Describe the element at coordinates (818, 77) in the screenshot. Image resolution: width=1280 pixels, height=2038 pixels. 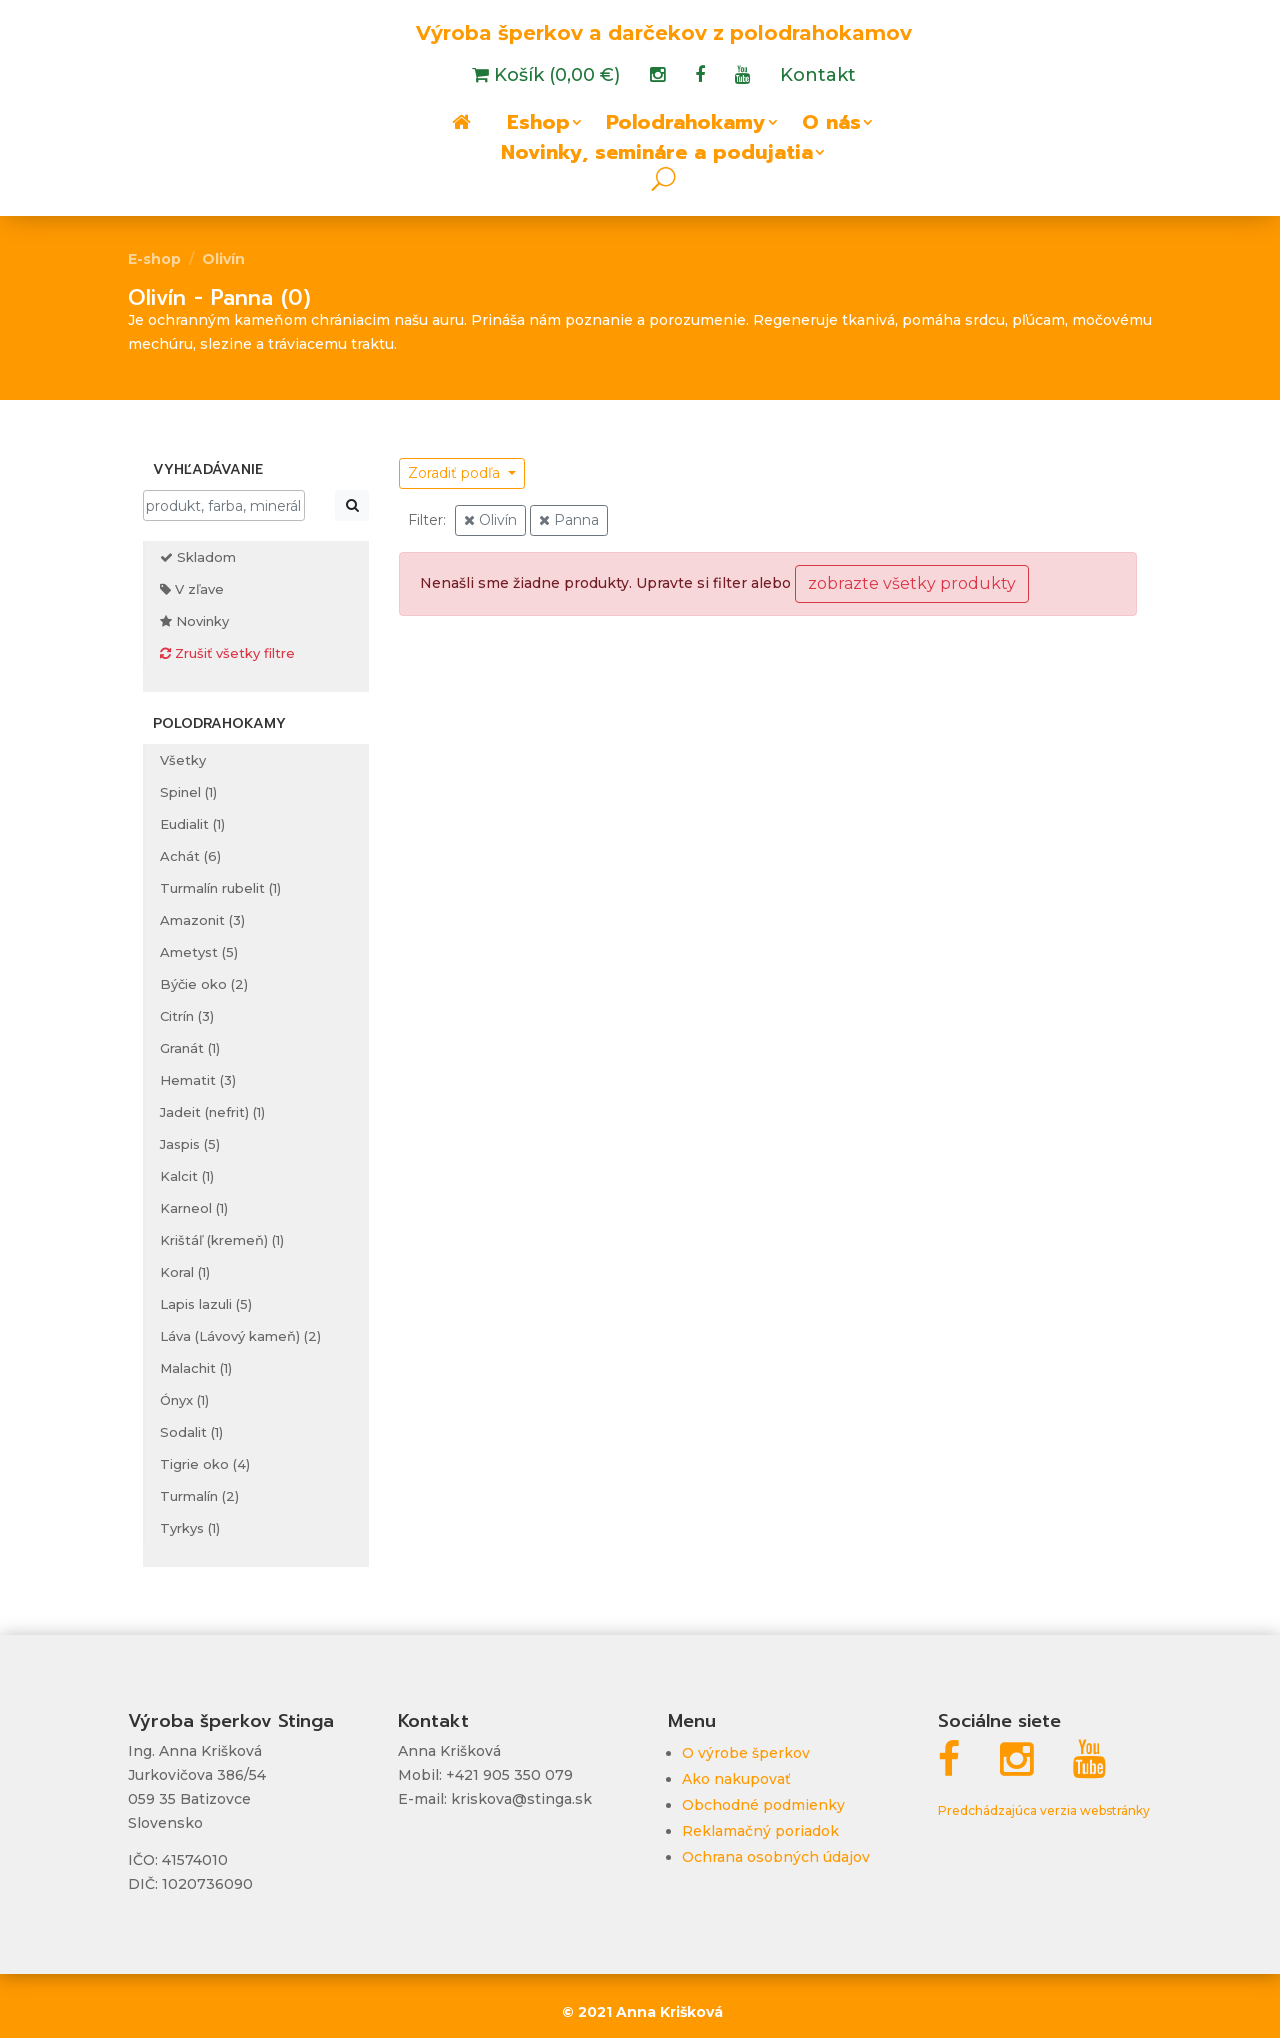
I see `Kontakt` at that location.